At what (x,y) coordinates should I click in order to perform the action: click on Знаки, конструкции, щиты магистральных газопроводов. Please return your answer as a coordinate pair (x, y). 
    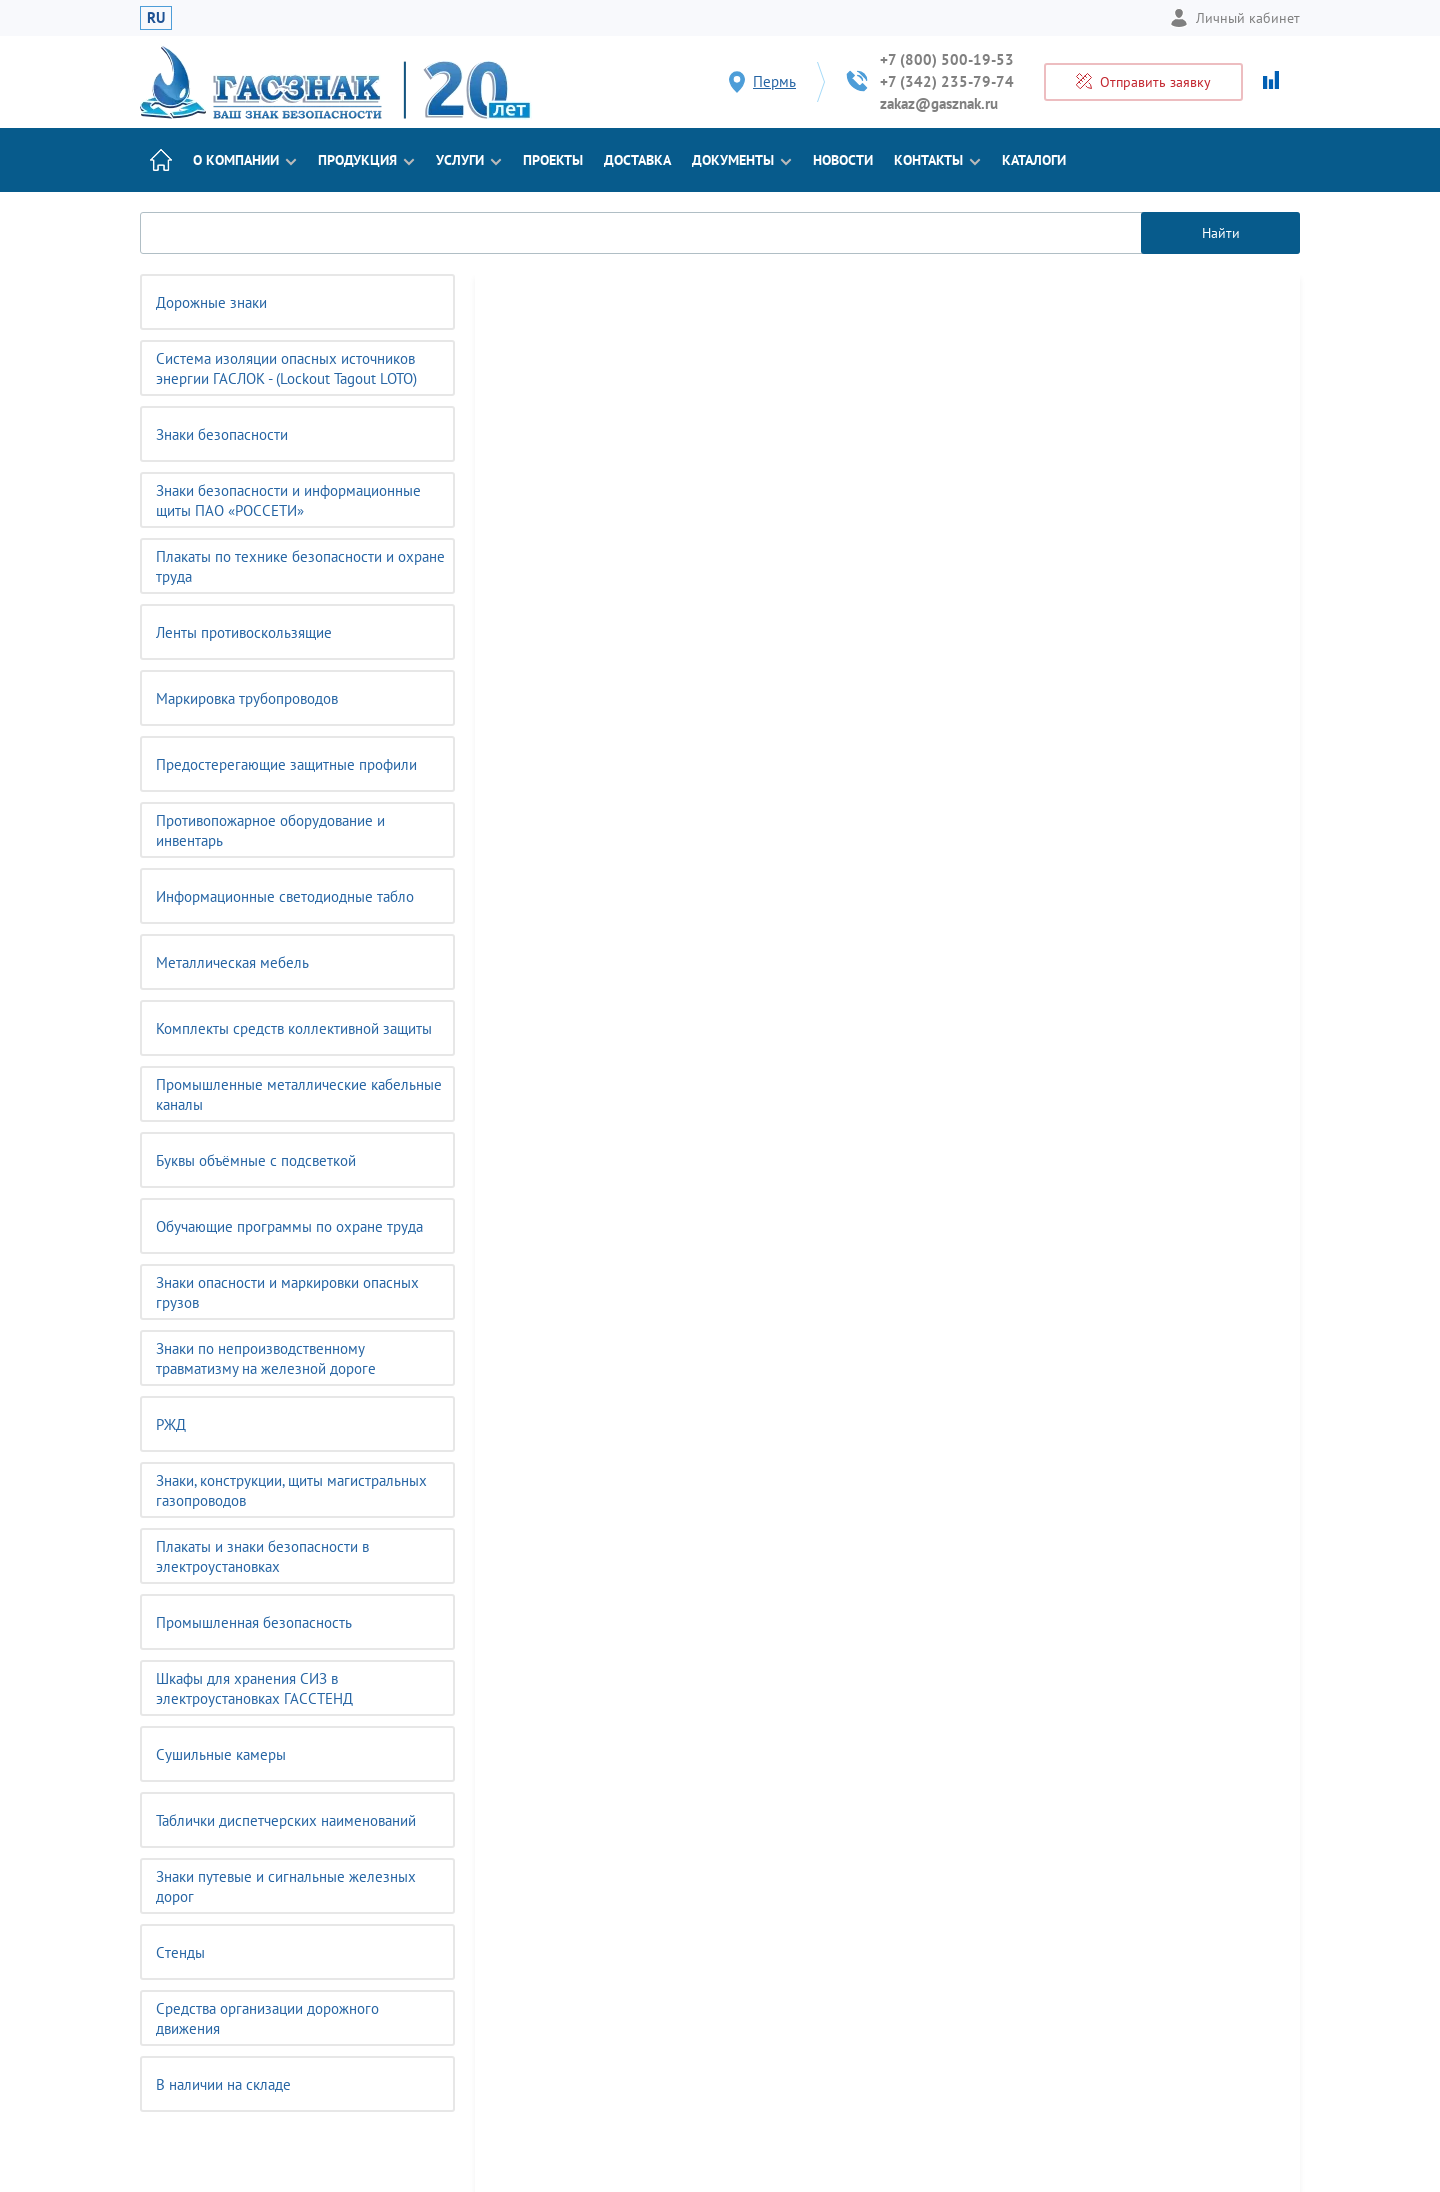
    Looking at the image, I should click on (291, 1490).